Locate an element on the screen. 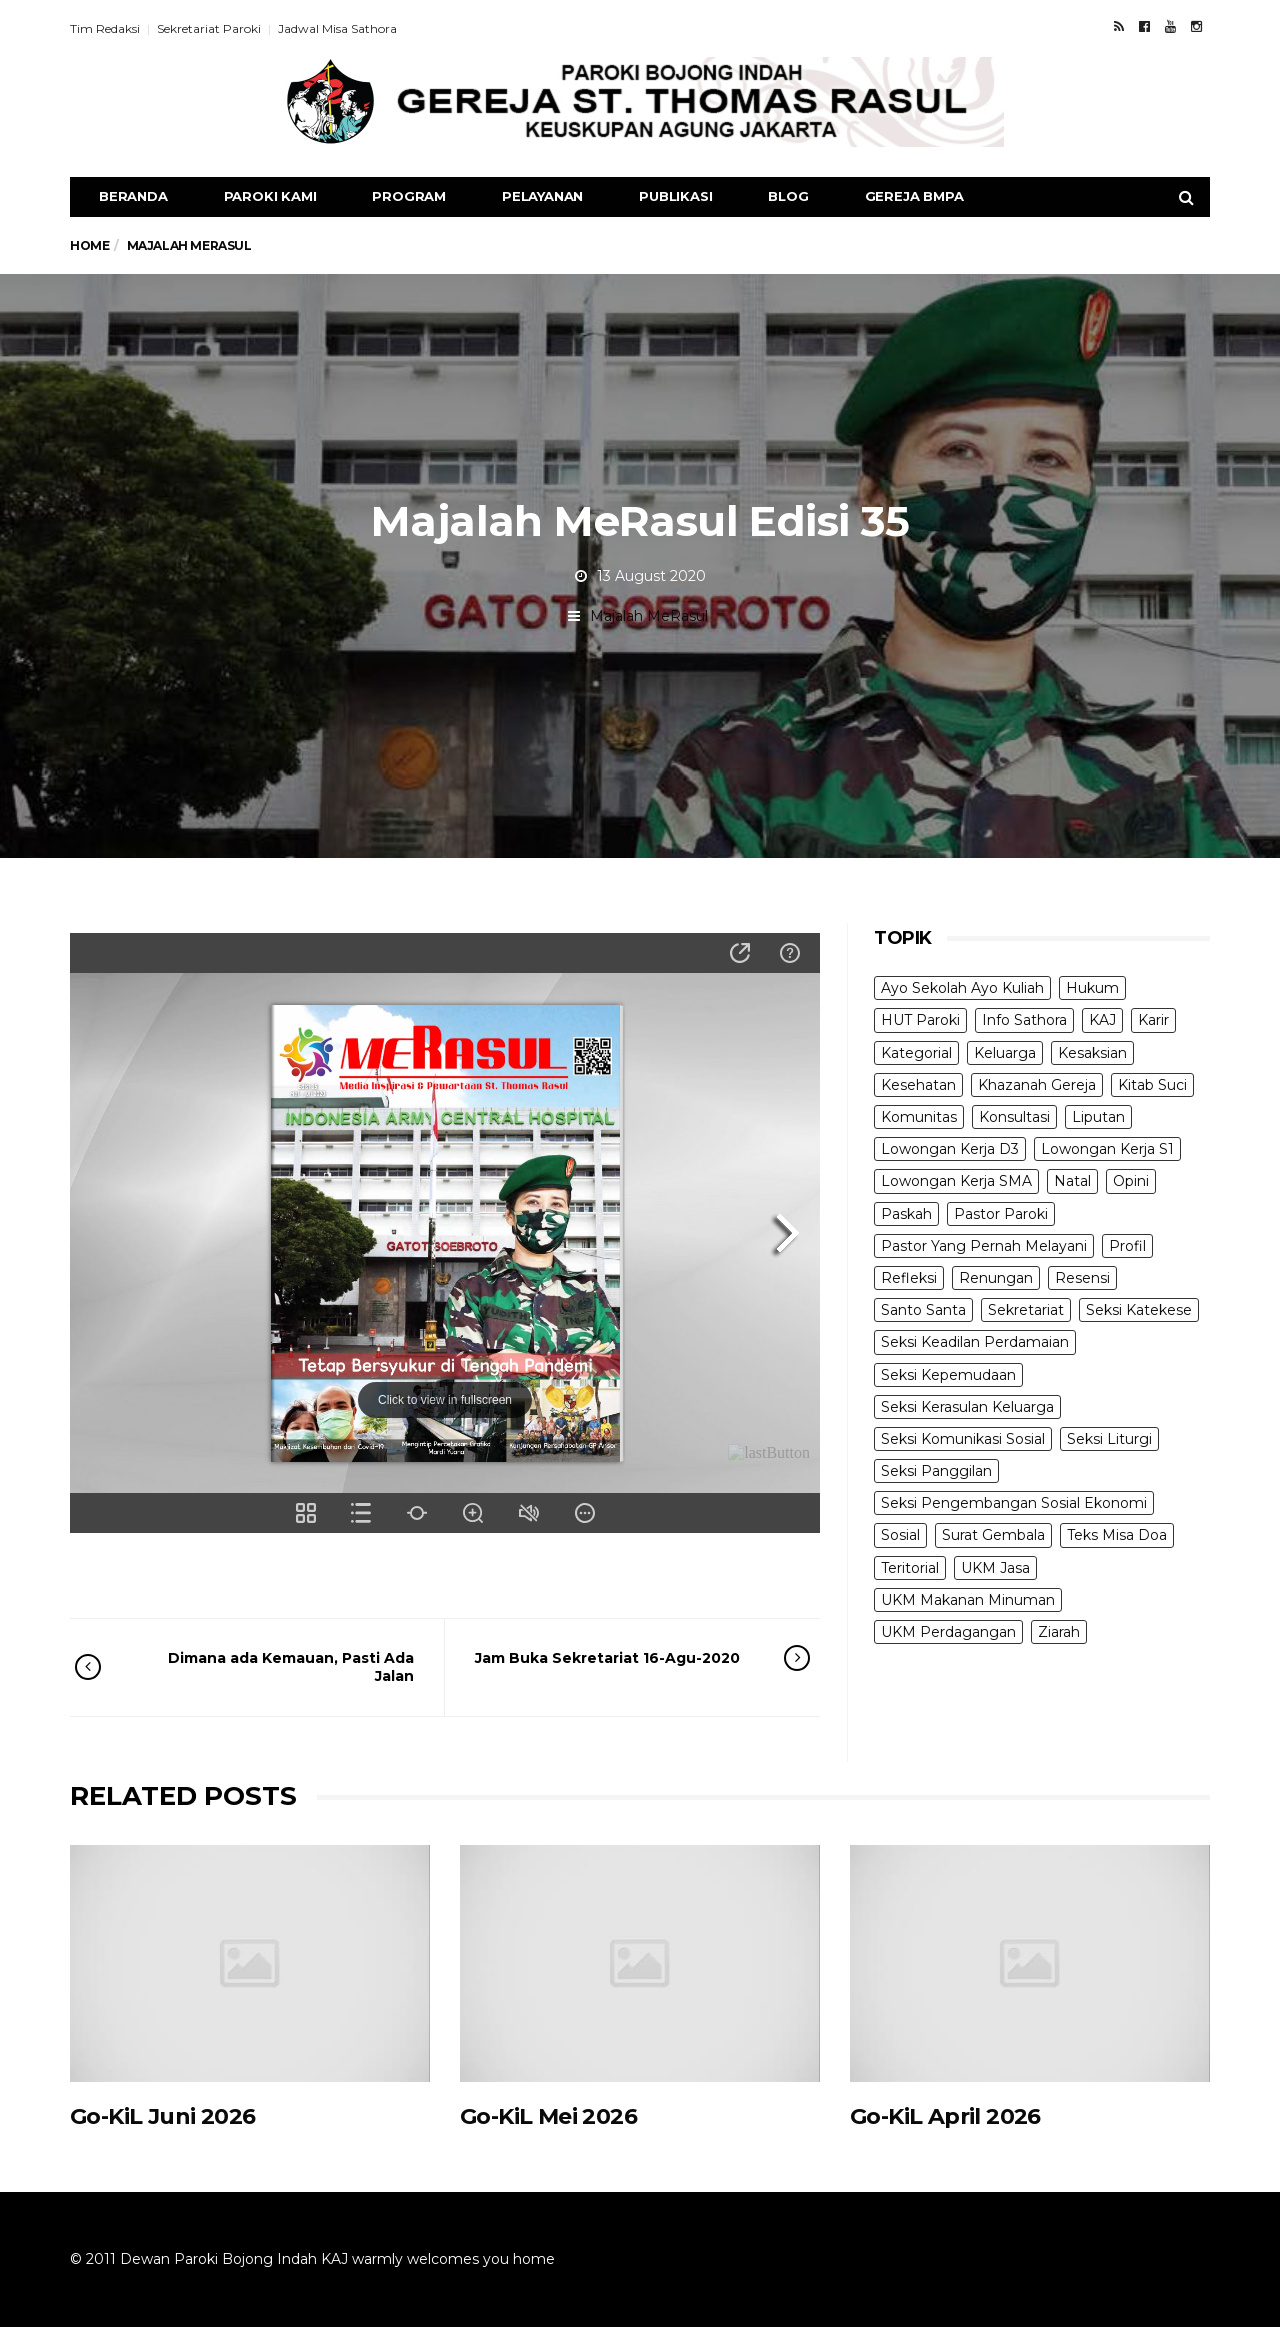 Image resolution: width=1280 pixels, height=2327 pixels. Info Sathora [Info Sathora (23 items)] is located at coordinates (1024, 1020).